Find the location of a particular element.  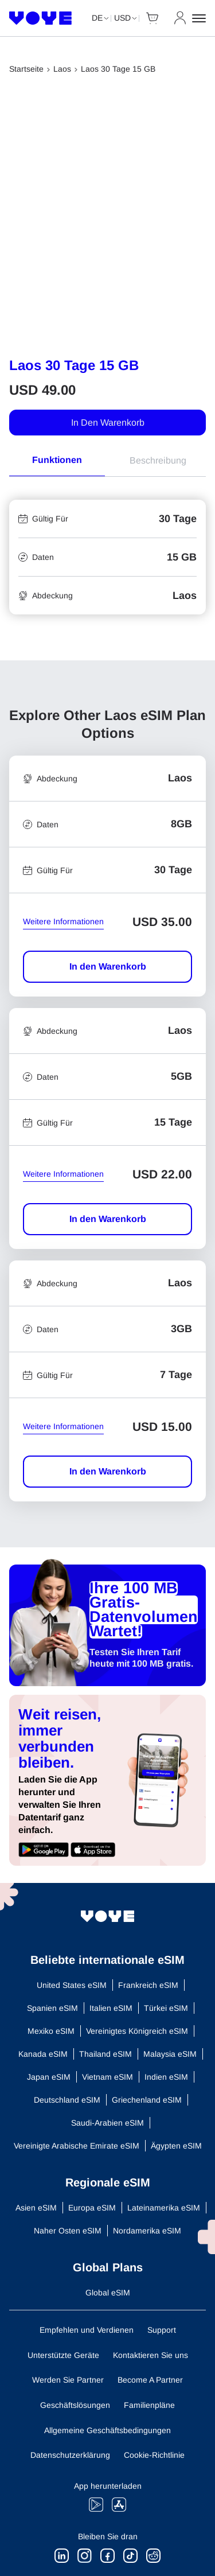

Kontaktieren Sie uns is located at coordinates (150, 2355).